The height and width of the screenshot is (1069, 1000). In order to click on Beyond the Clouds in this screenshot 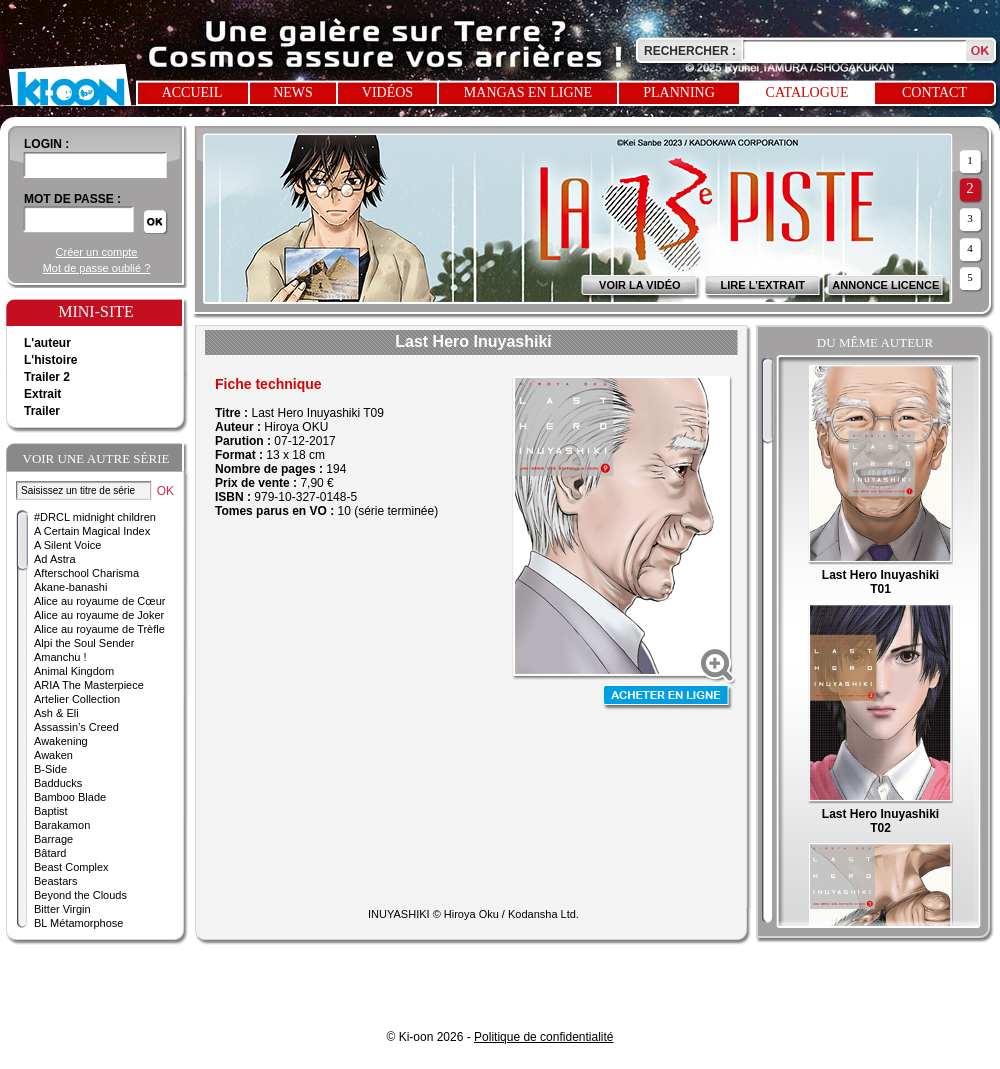, I will do `click(80, 895)`.